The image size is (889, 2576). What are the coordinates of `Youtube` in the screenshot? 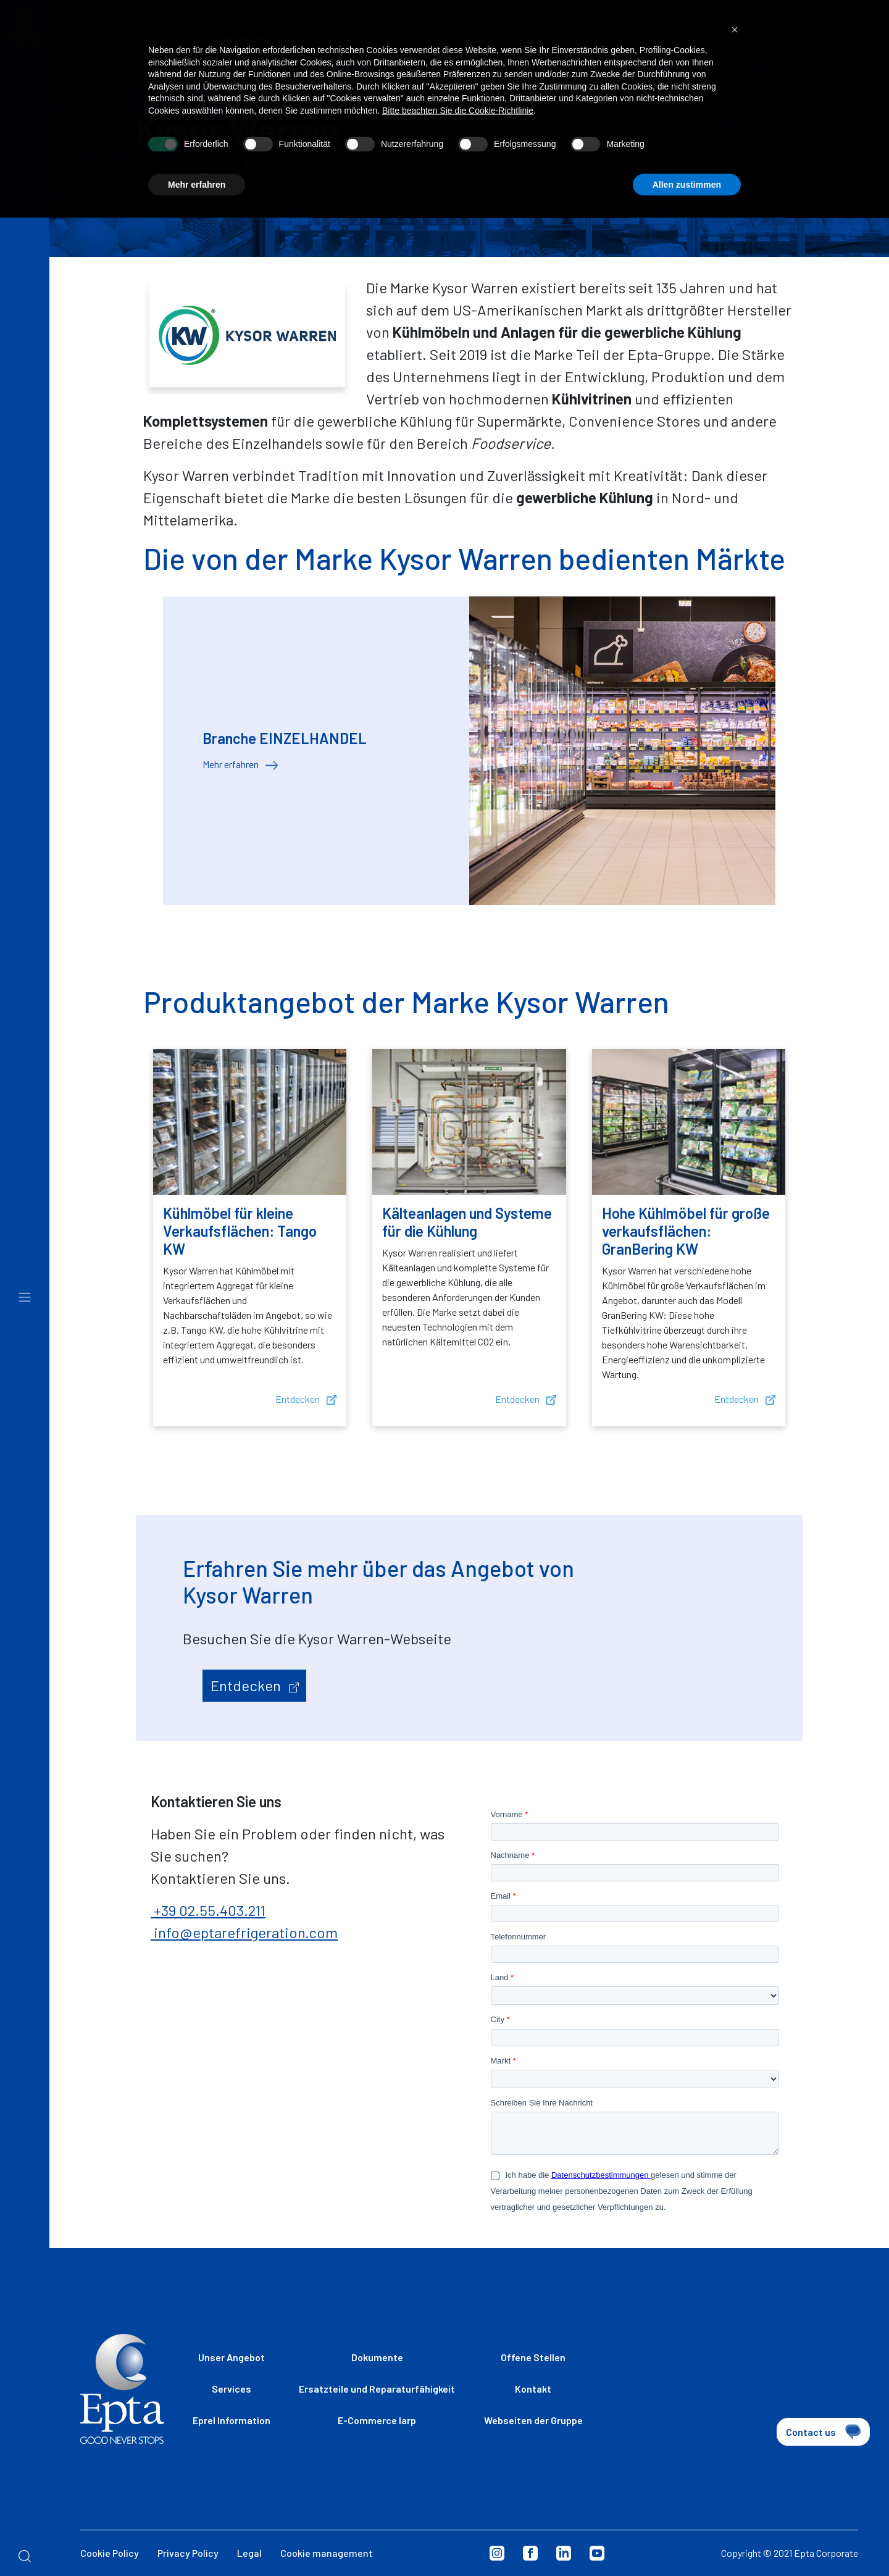 It's located at (597, 2553).